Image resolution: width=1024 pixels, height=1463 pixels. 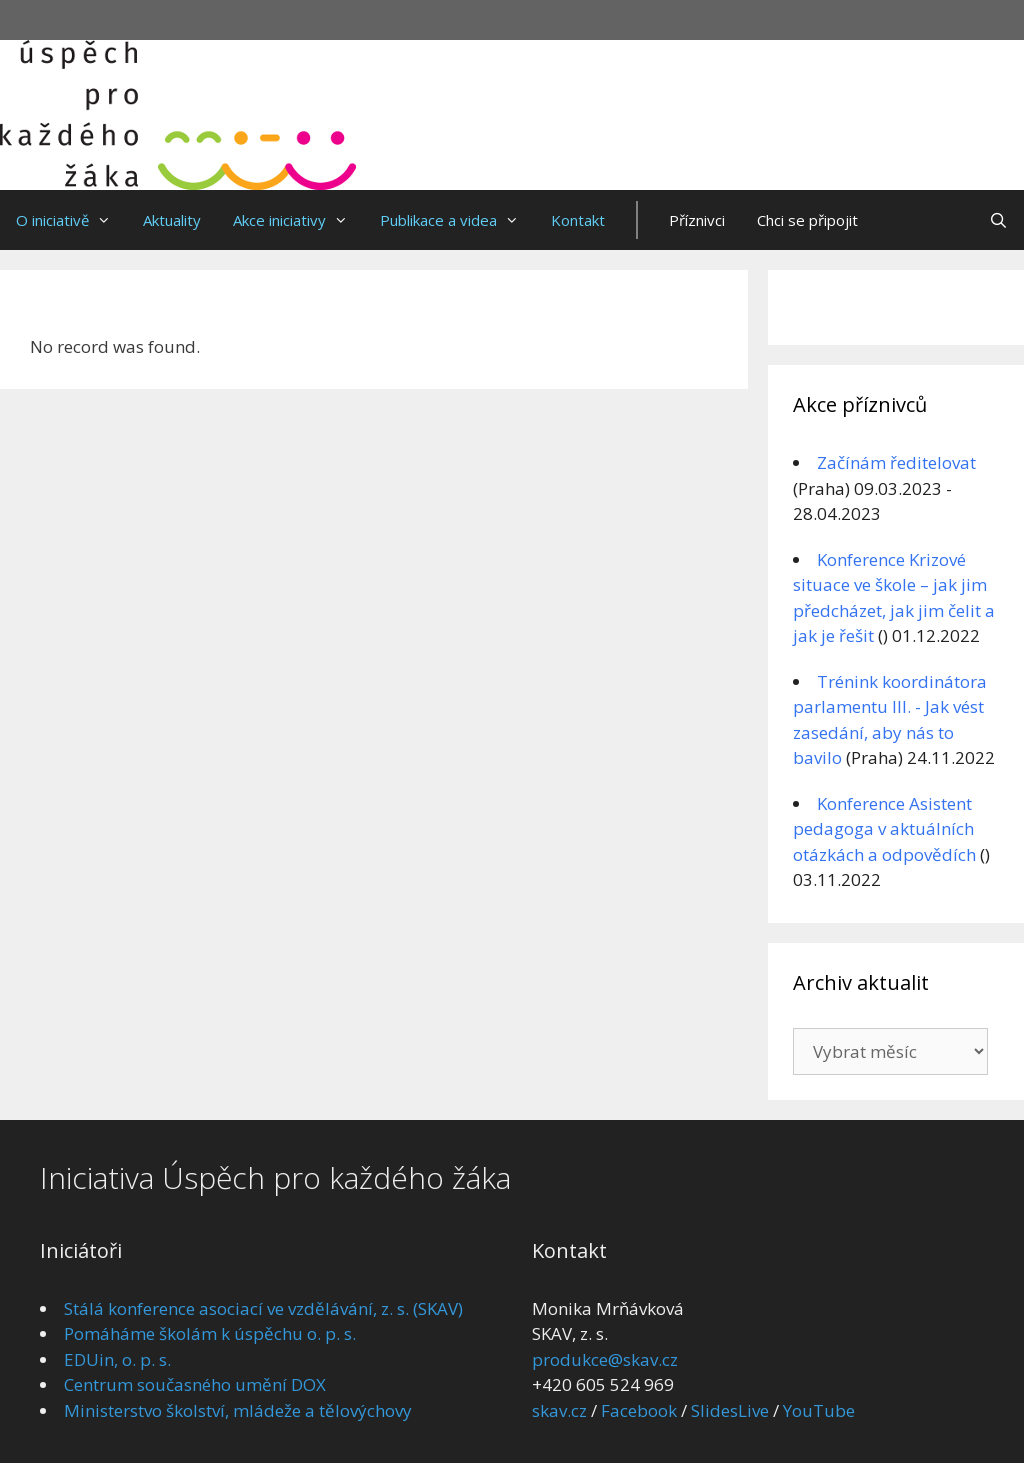 I want to click on Facebook, so click(x=639, y=1410).